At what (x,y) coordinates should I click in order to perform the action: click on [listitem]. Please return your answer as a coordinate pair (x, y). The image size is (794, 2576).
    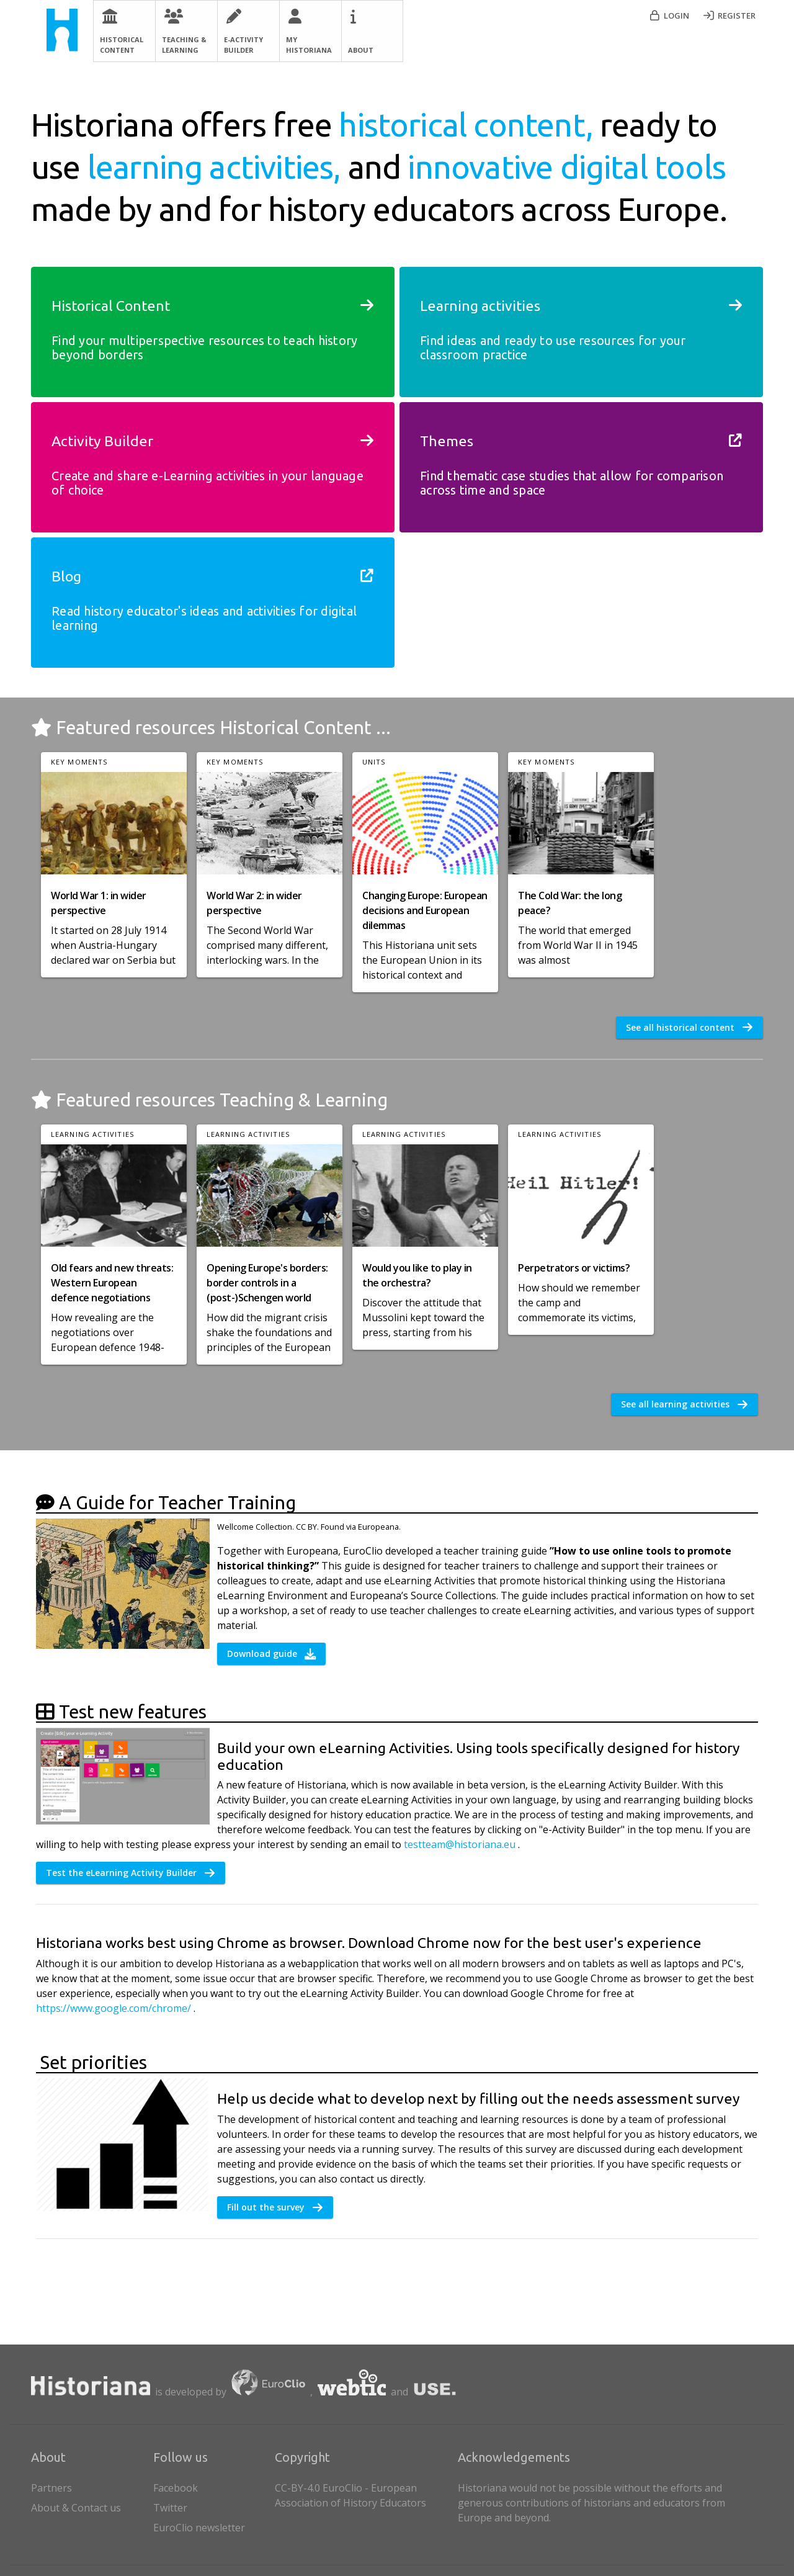
    Looking at the image, I should click on (211, 2485).